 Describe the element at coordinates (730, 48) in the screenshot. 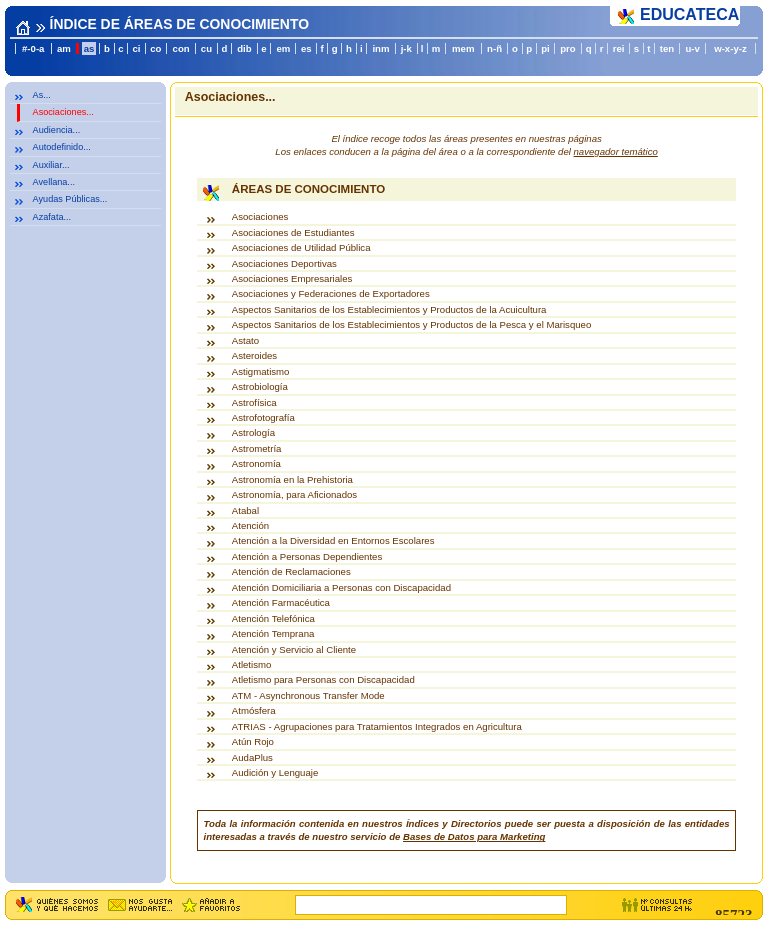

I see `w-x-y-z` at that location.